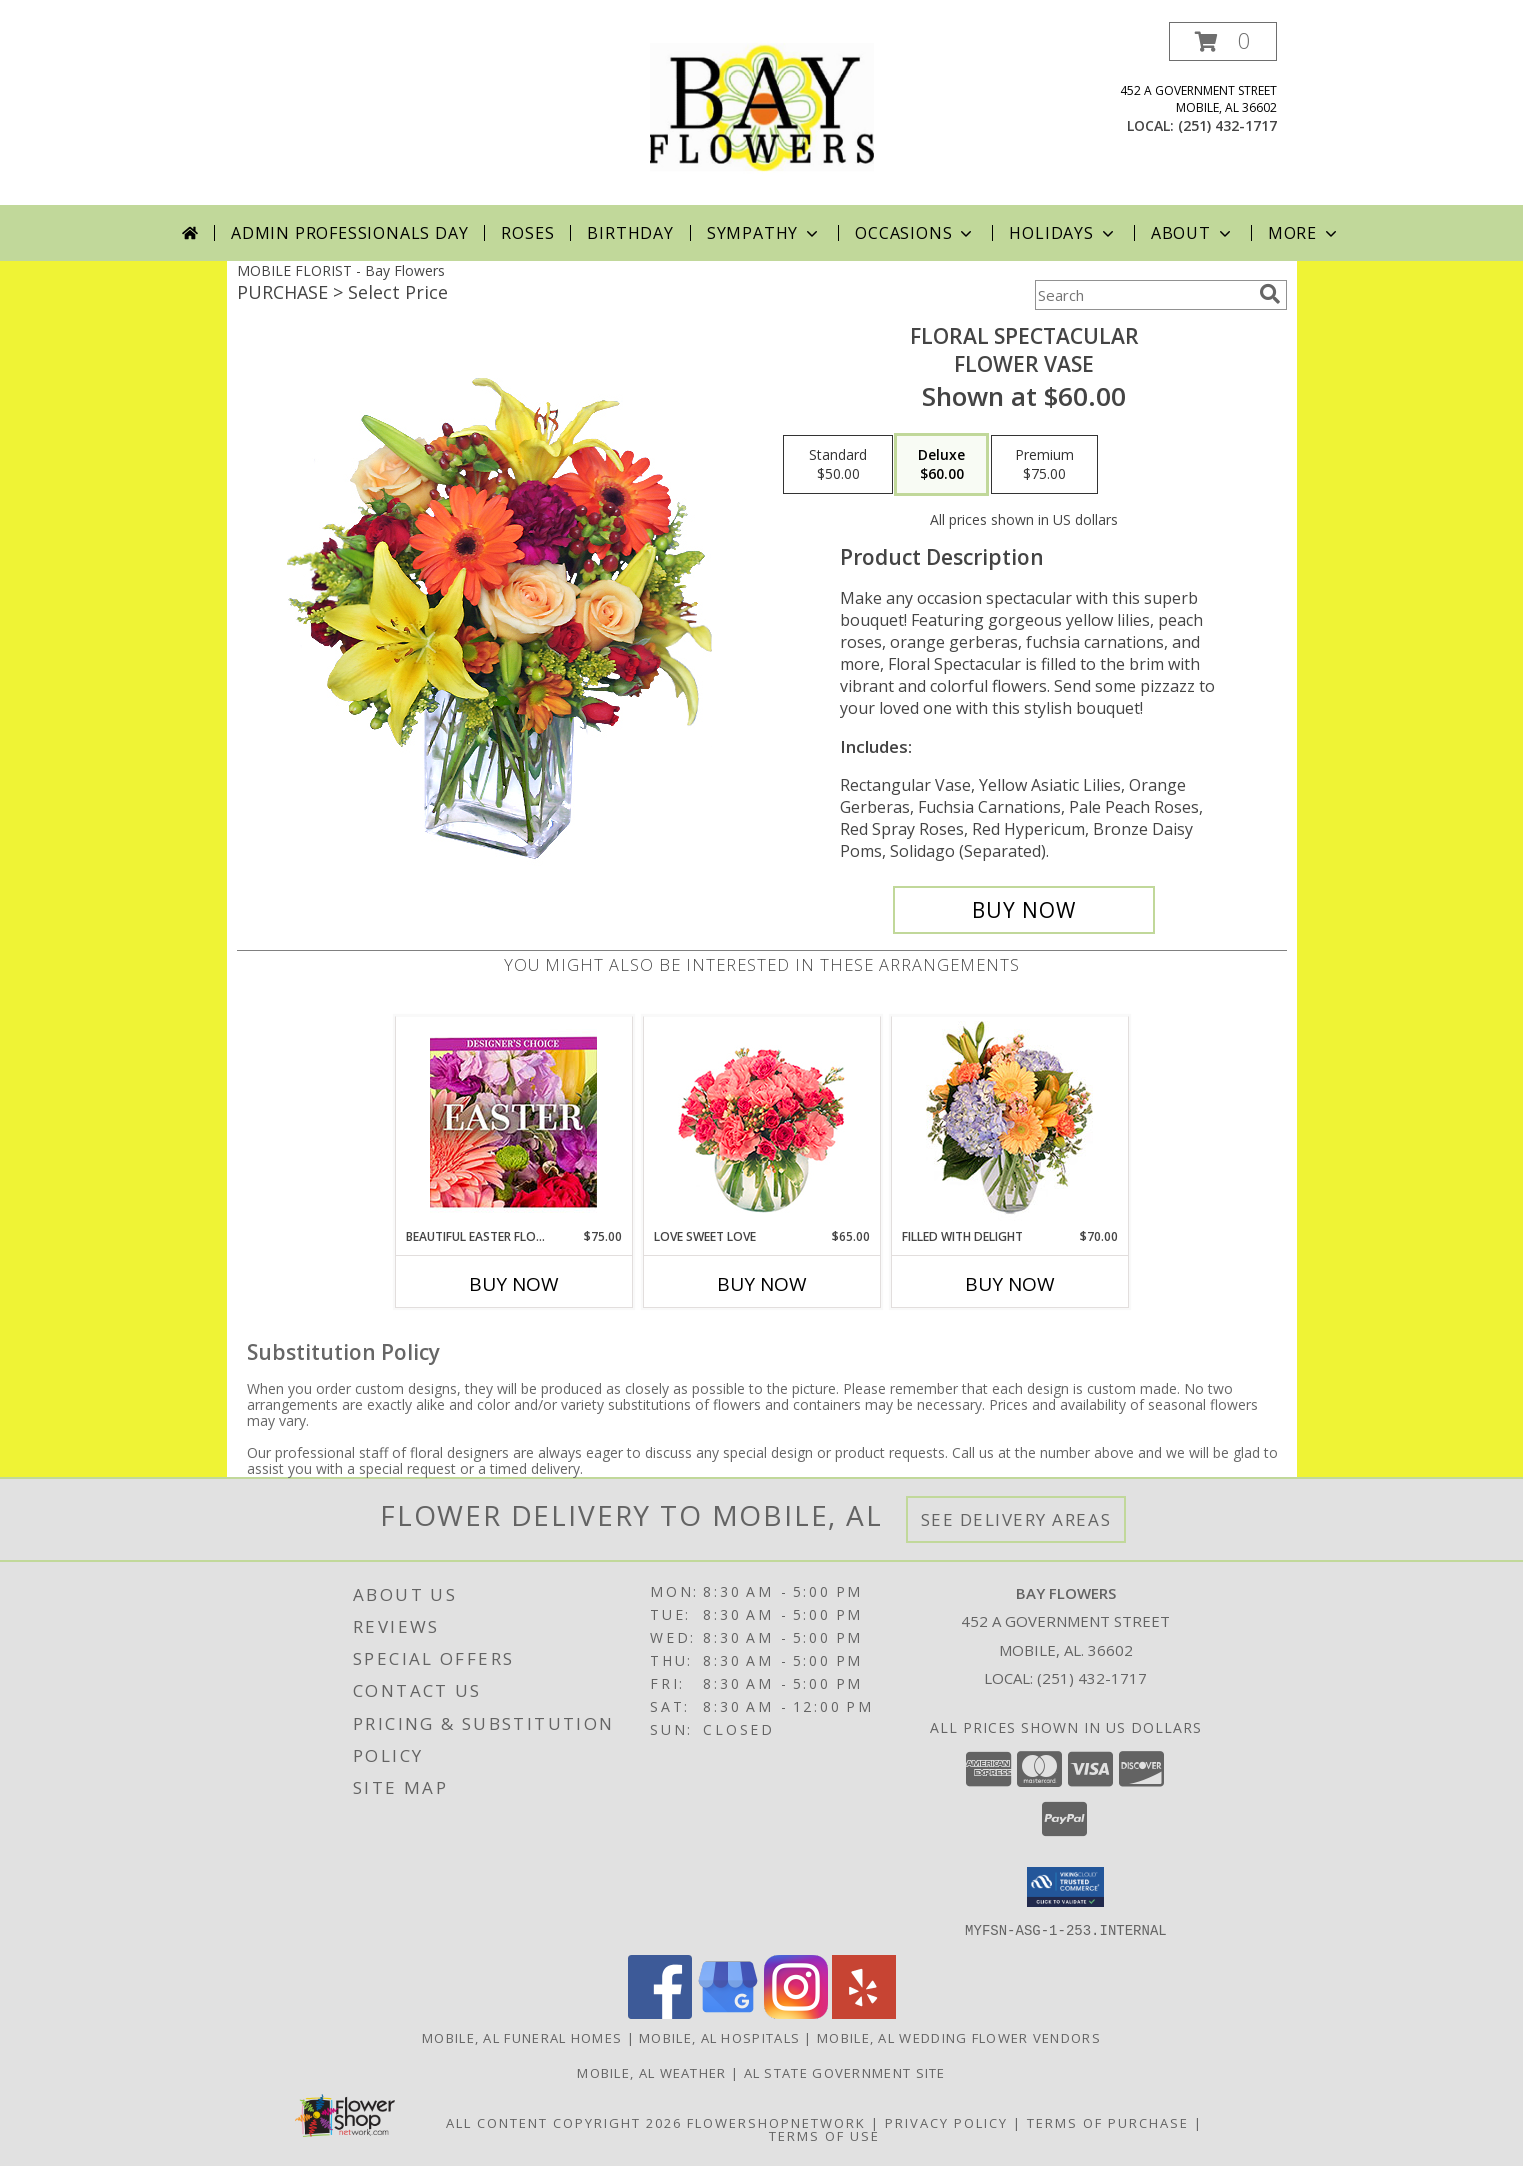 Image resolution: width=1523 pixels, height=2166 pixels. Describe the element at coordinates (864, 2012) in the screenshot. I see `[View our Yelp]` at that location.